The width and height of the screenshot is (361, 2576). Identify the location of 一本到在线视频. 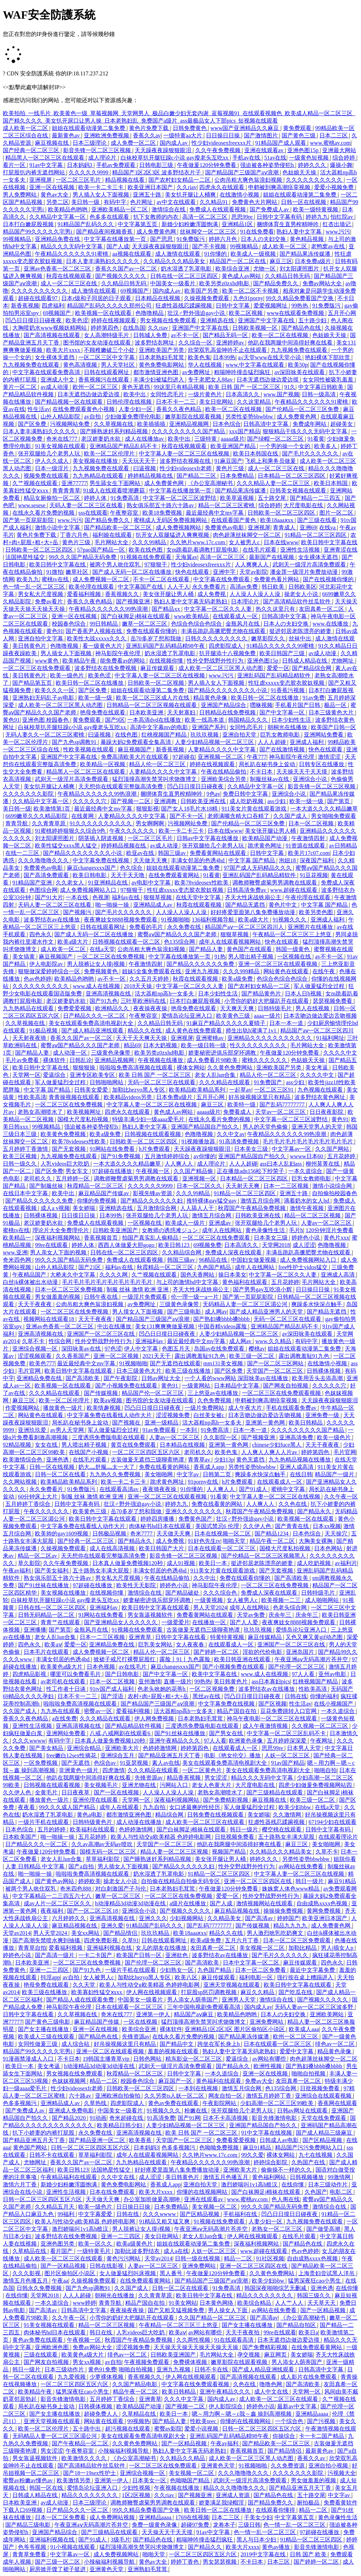
(198, 2088).